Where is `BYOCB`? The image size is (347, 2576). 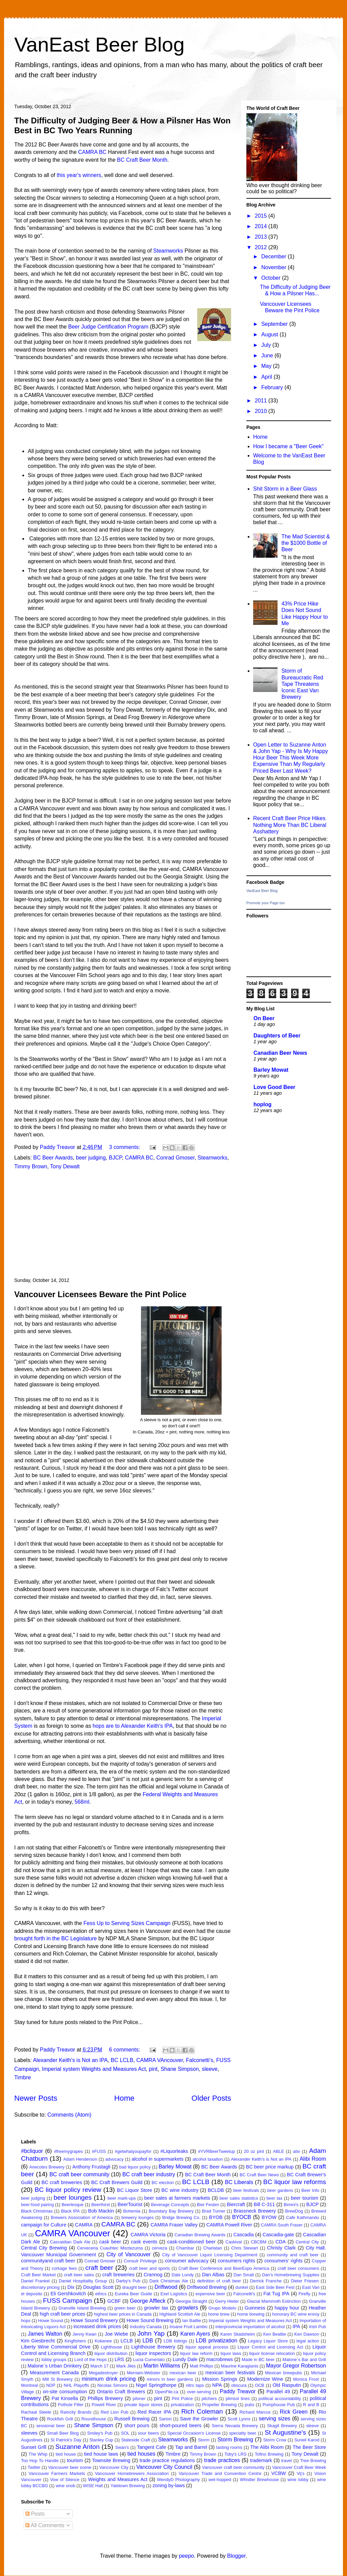 BYOCB is located at coordinates (241, 2217).